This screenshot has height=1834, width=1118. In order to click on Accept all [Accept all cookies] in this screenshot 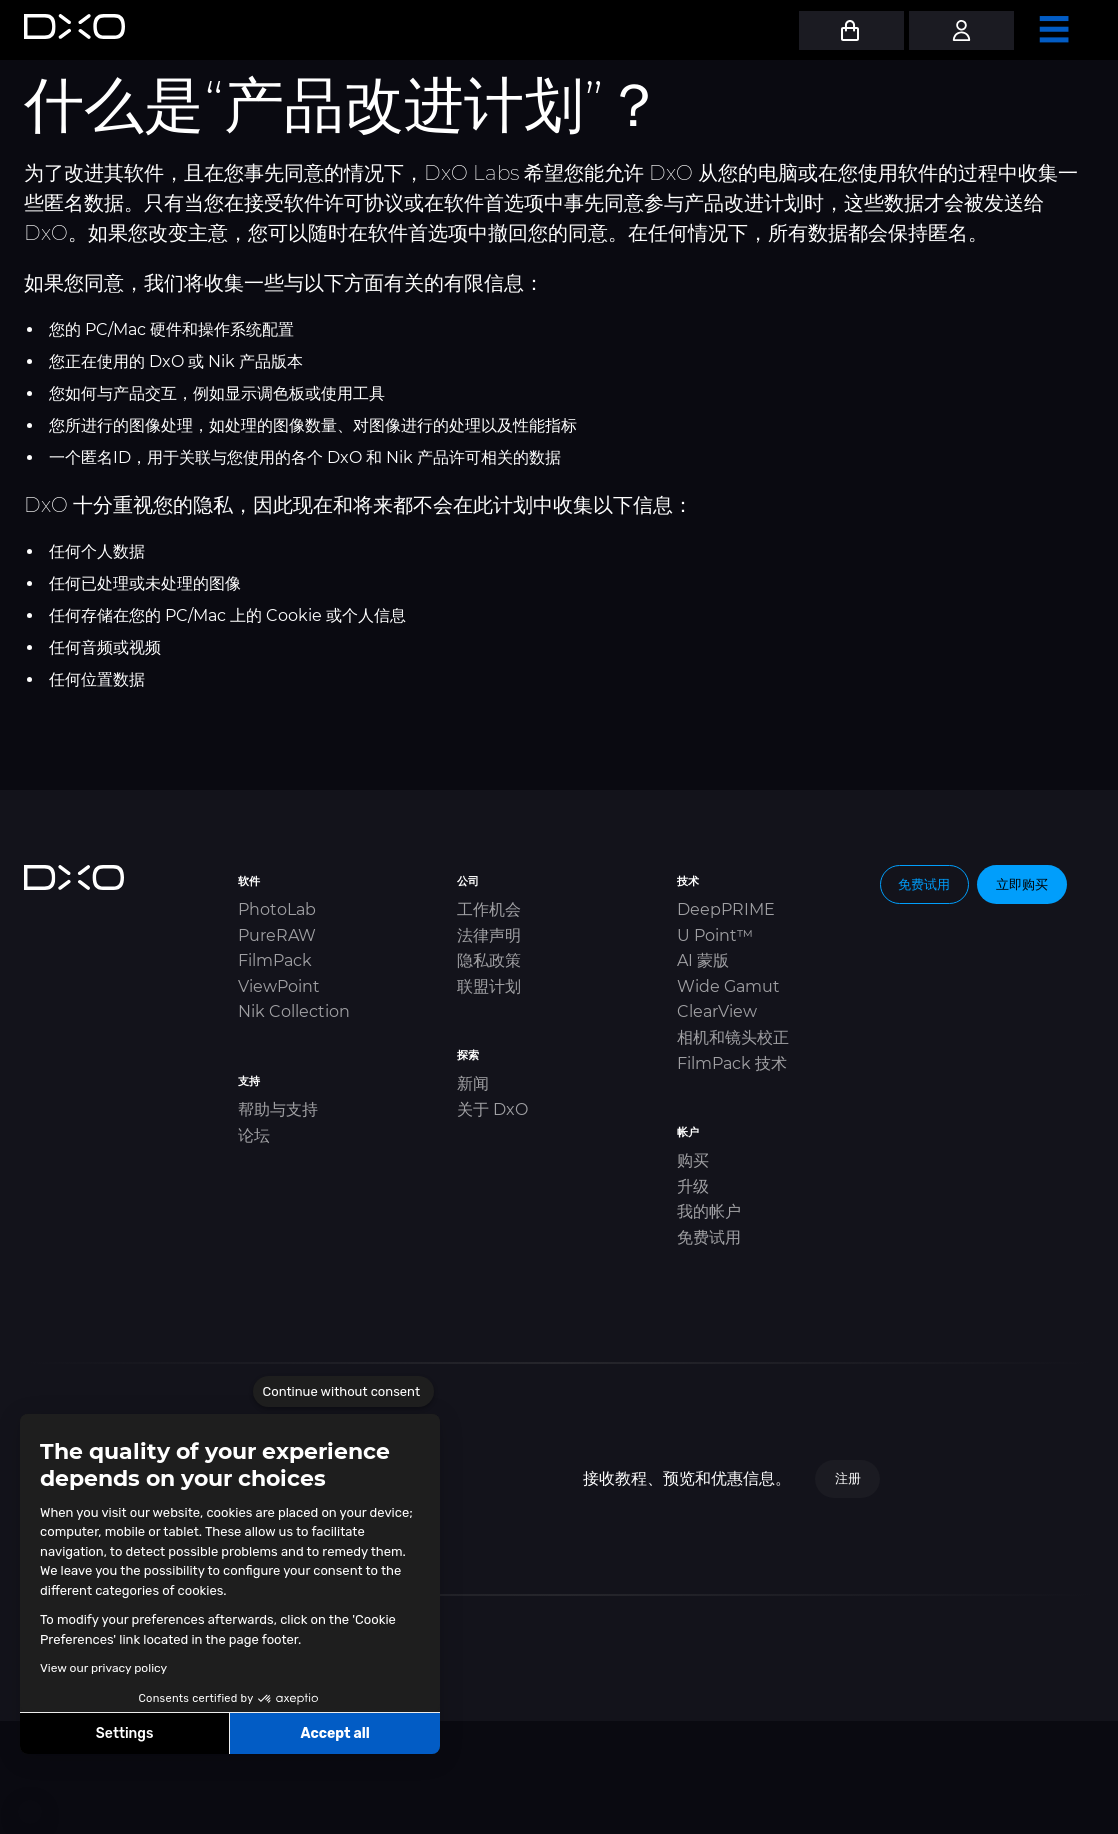, I will do `click(334, 1733)`.